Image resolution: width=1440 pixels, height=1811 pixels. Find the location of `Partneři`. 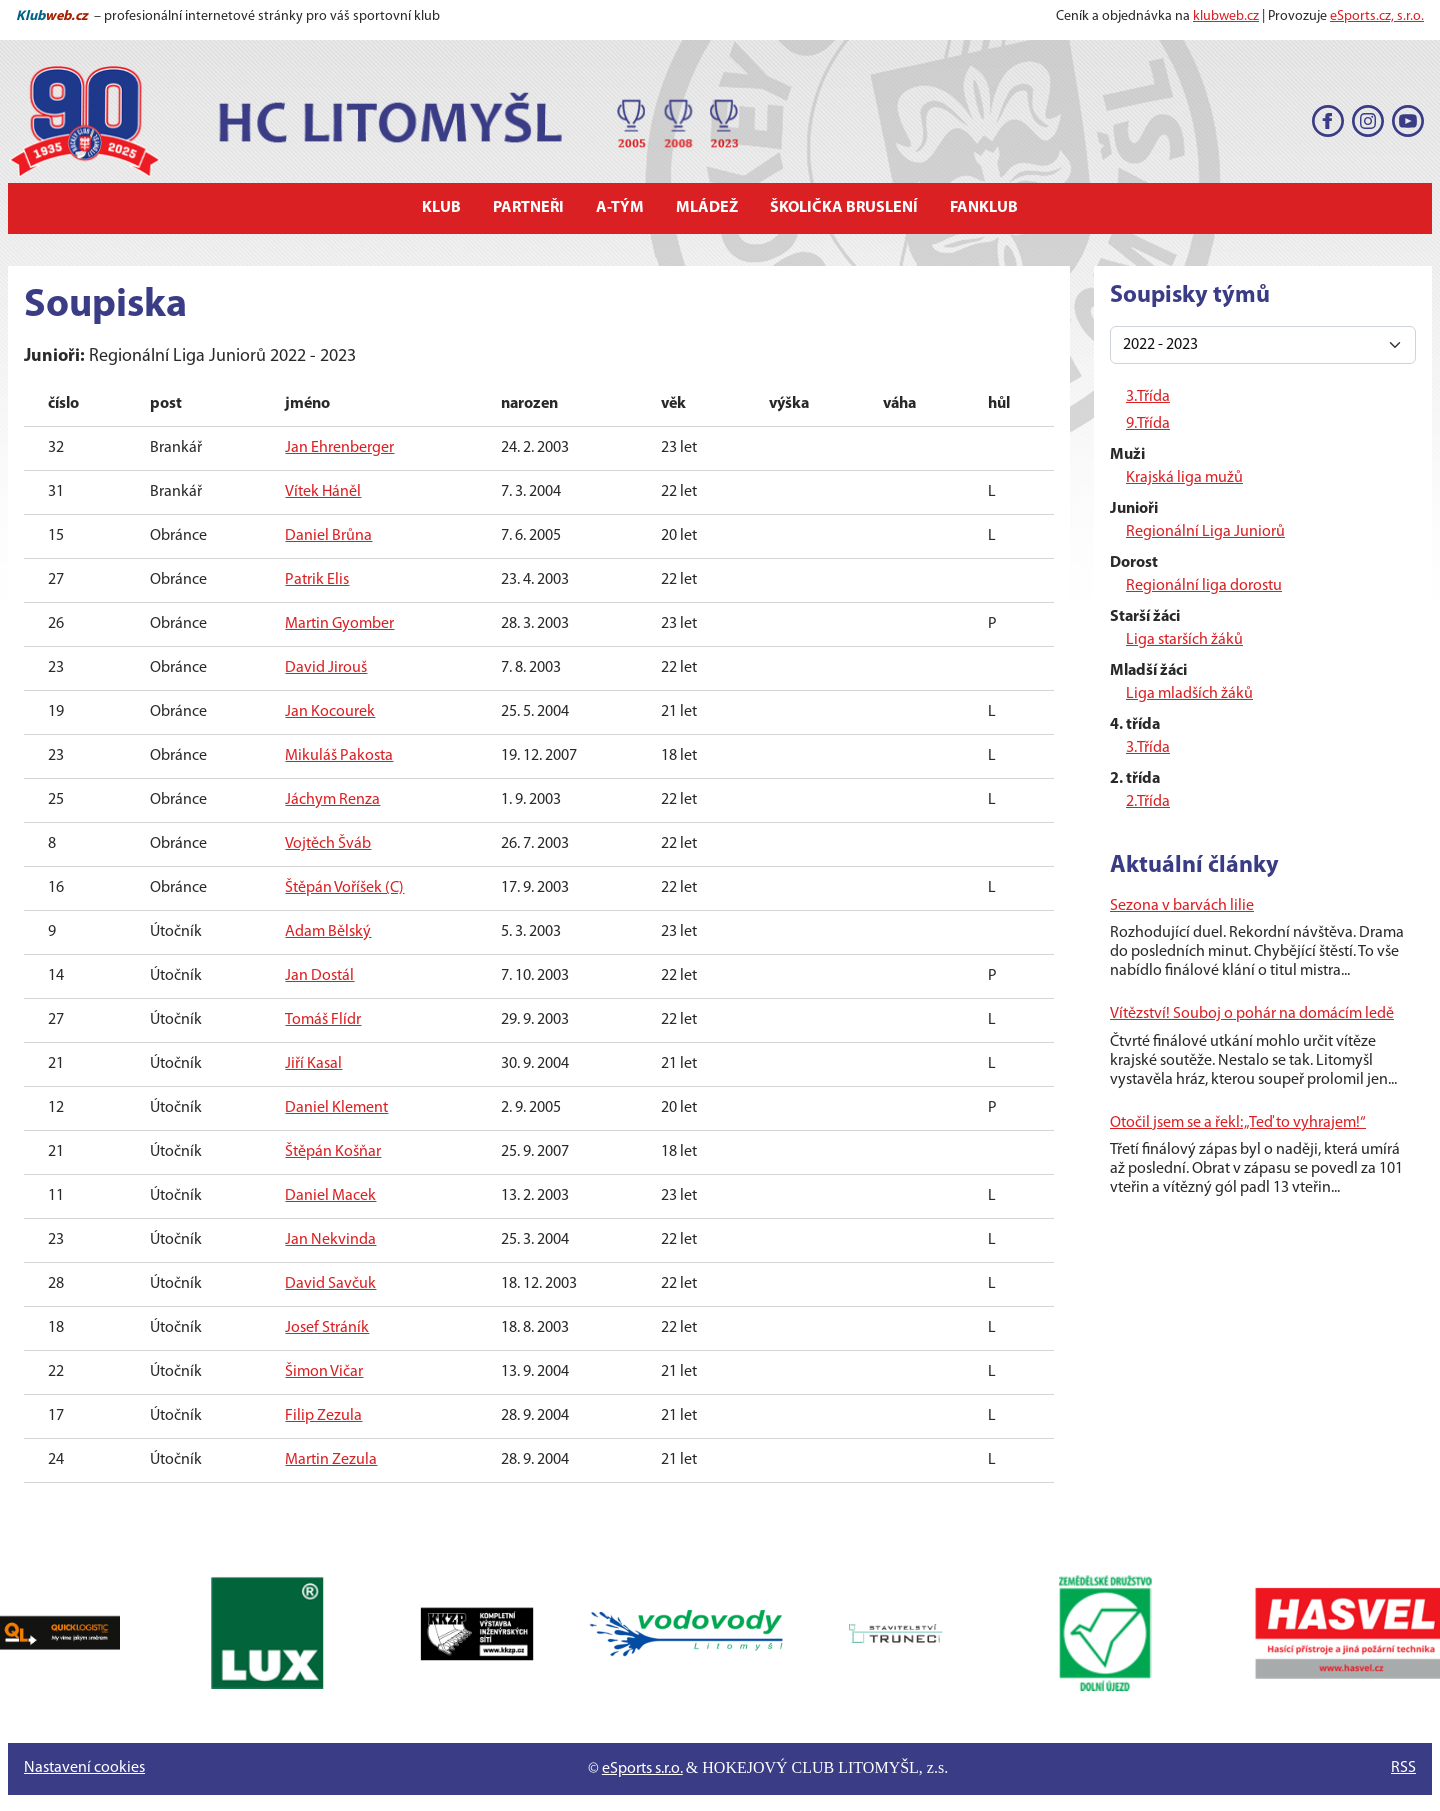

Partneři is located at coordinates (528, 208).